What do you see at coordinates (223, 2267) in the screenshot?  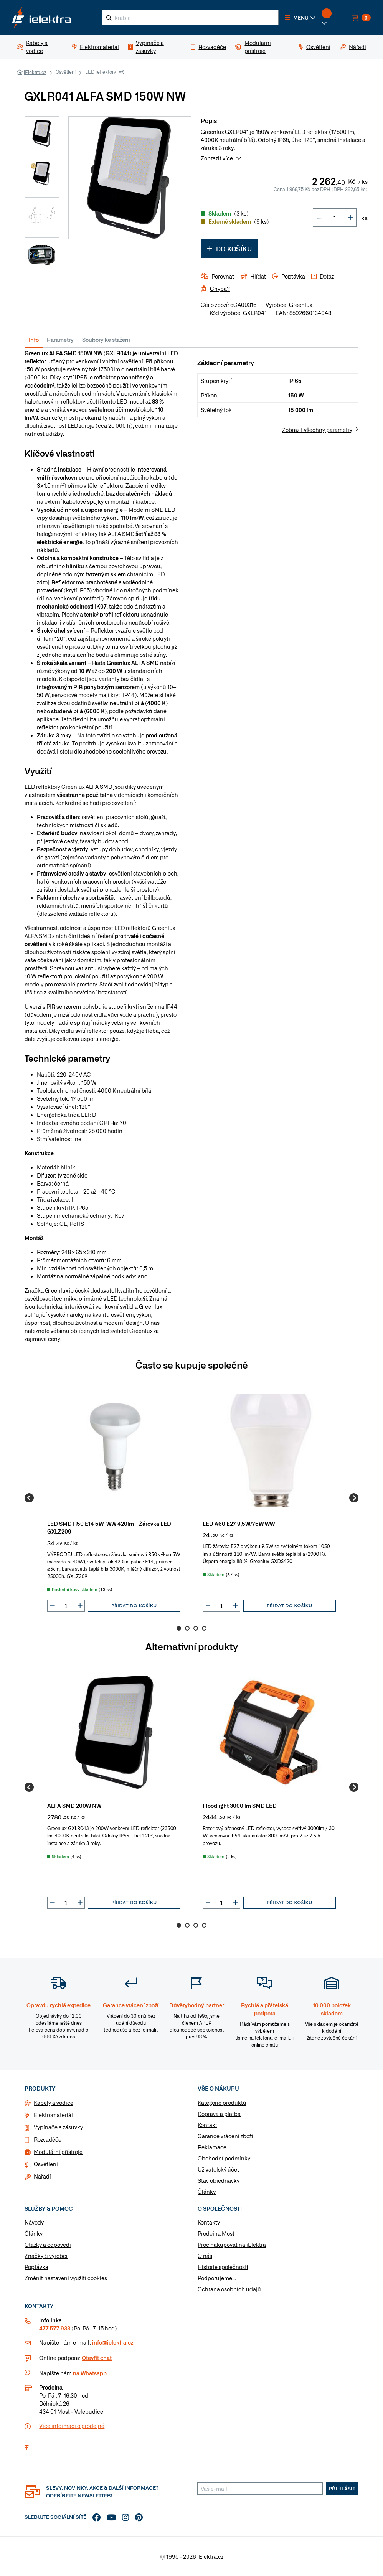 I see `Historie společnosti` at bounding box center [223, 2267].